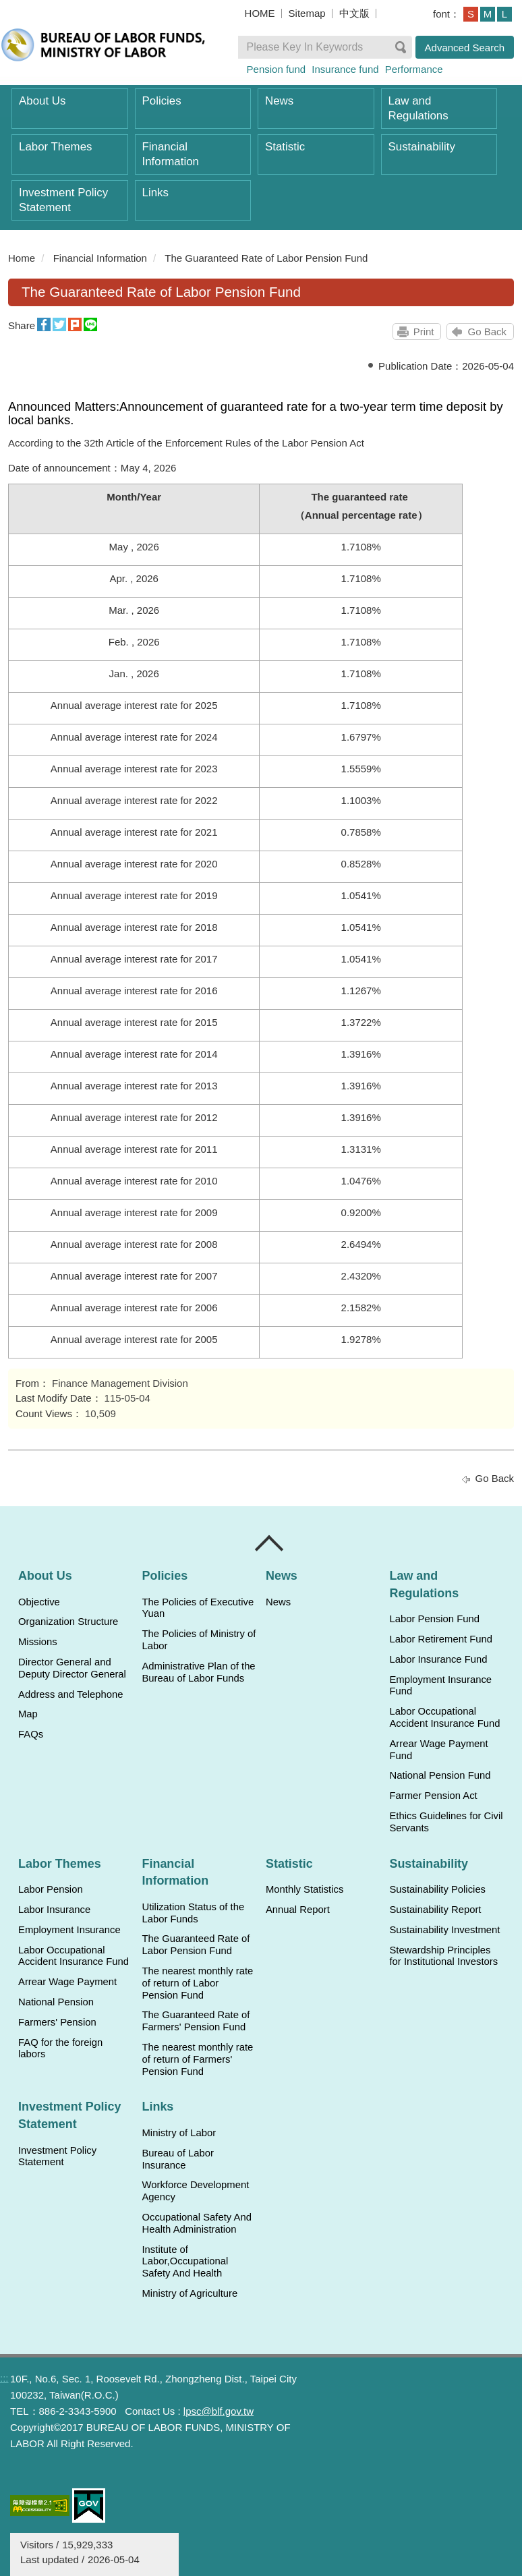 This screenshot has height=2576, width=522. I want to click on Policies, so click(161, 100).